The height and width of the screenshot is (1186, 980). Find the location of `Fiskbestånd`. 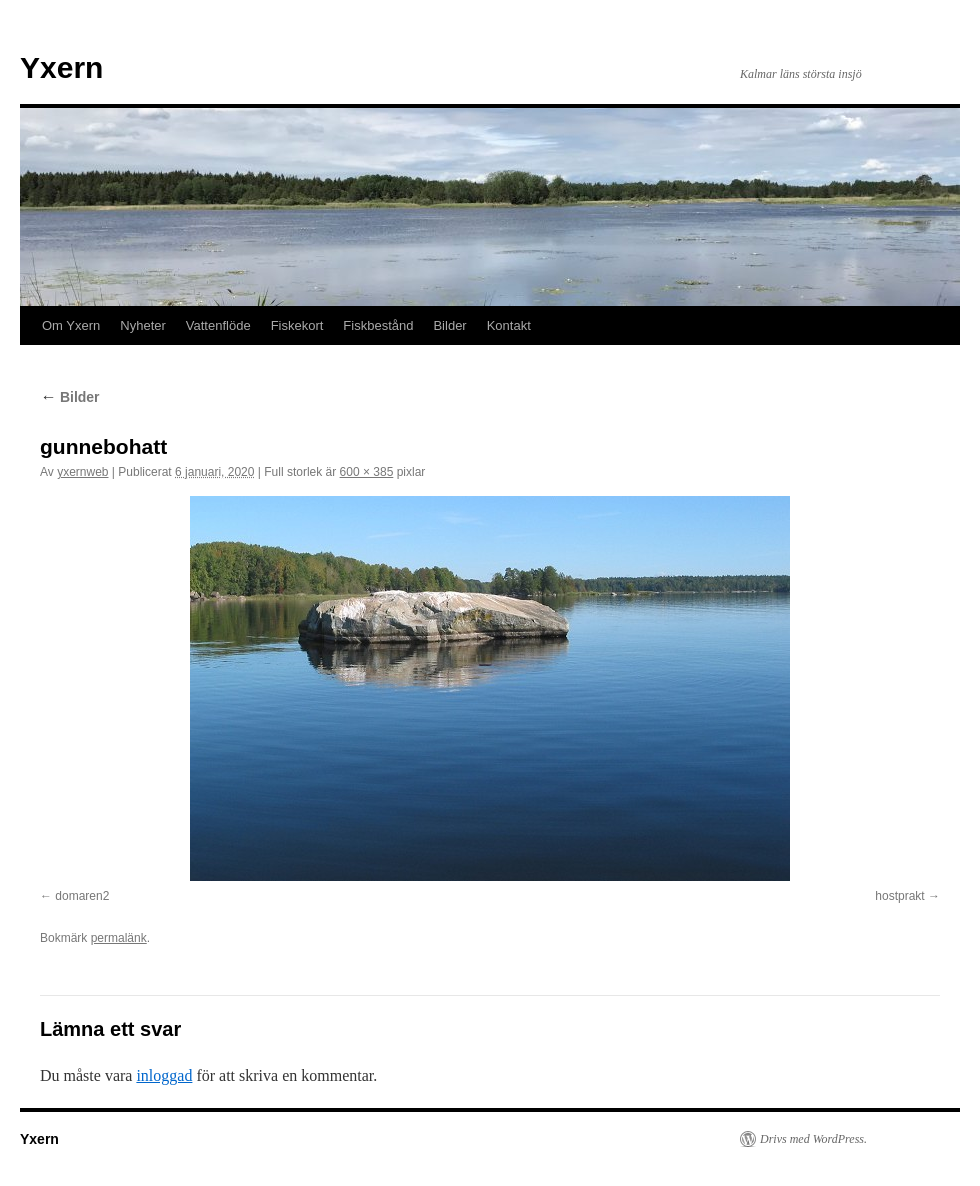

Fiskbestånd is located at coordinates (378, 325).